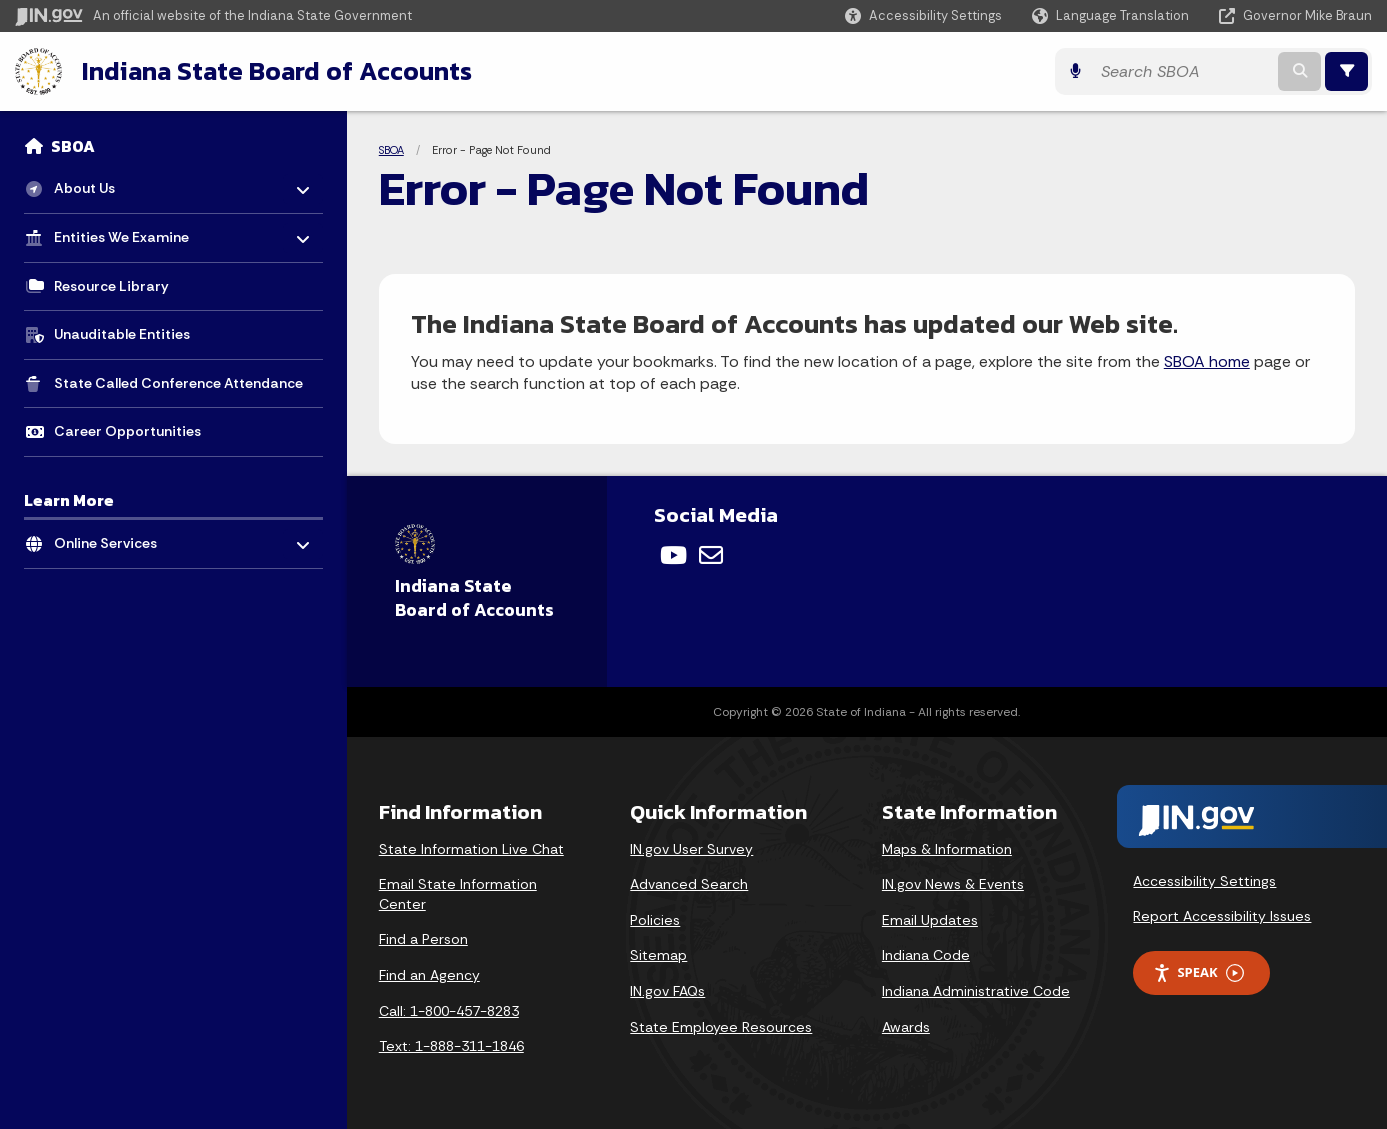 The width and height of the screenshot is (1387, 1129). What do you see at coordinates (689, 884) in the screenshot?
I see `Advanced Search` at bounding box center [689, 884].